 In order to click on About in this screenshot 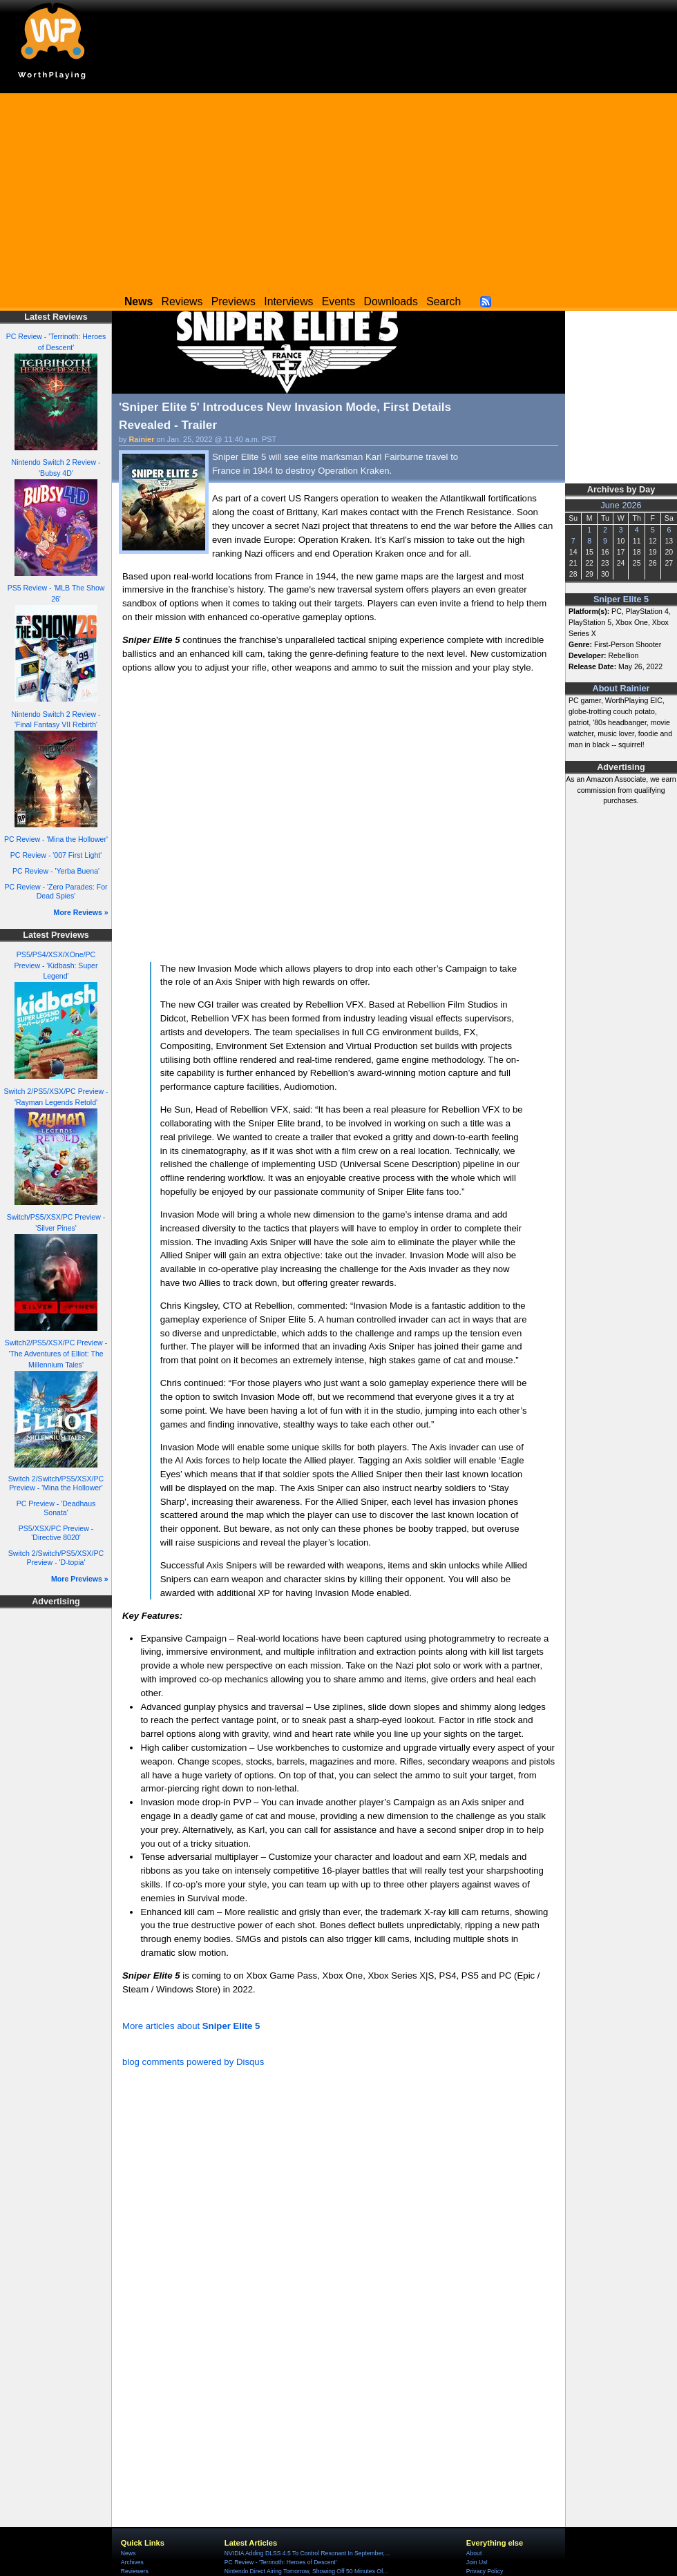, I will do `click(473, 2553)`.